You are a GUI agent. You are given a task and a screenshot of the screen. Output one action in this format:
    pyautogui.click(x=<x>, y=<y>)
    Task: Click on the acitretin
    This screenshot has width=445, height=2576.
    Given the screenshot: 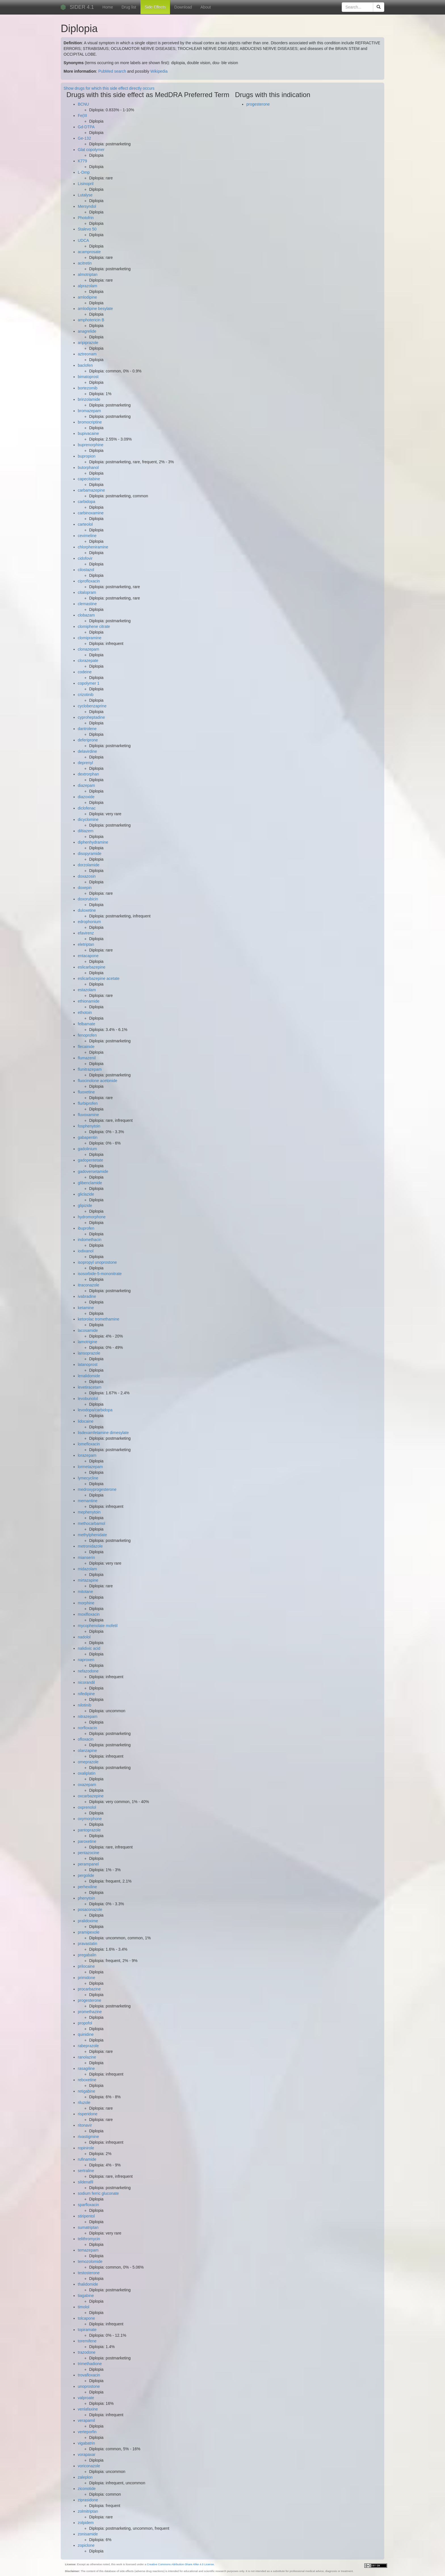 What is the action you would take?
    pyautogui.click(x=85, y=263)
    